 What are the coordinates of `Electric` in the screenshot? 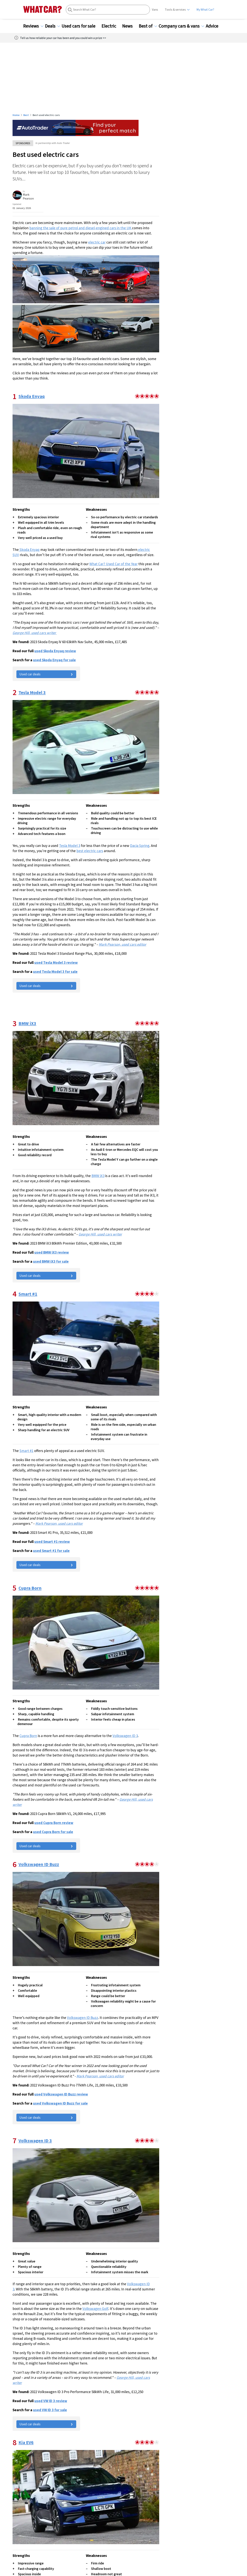 It's located at (111, 26).